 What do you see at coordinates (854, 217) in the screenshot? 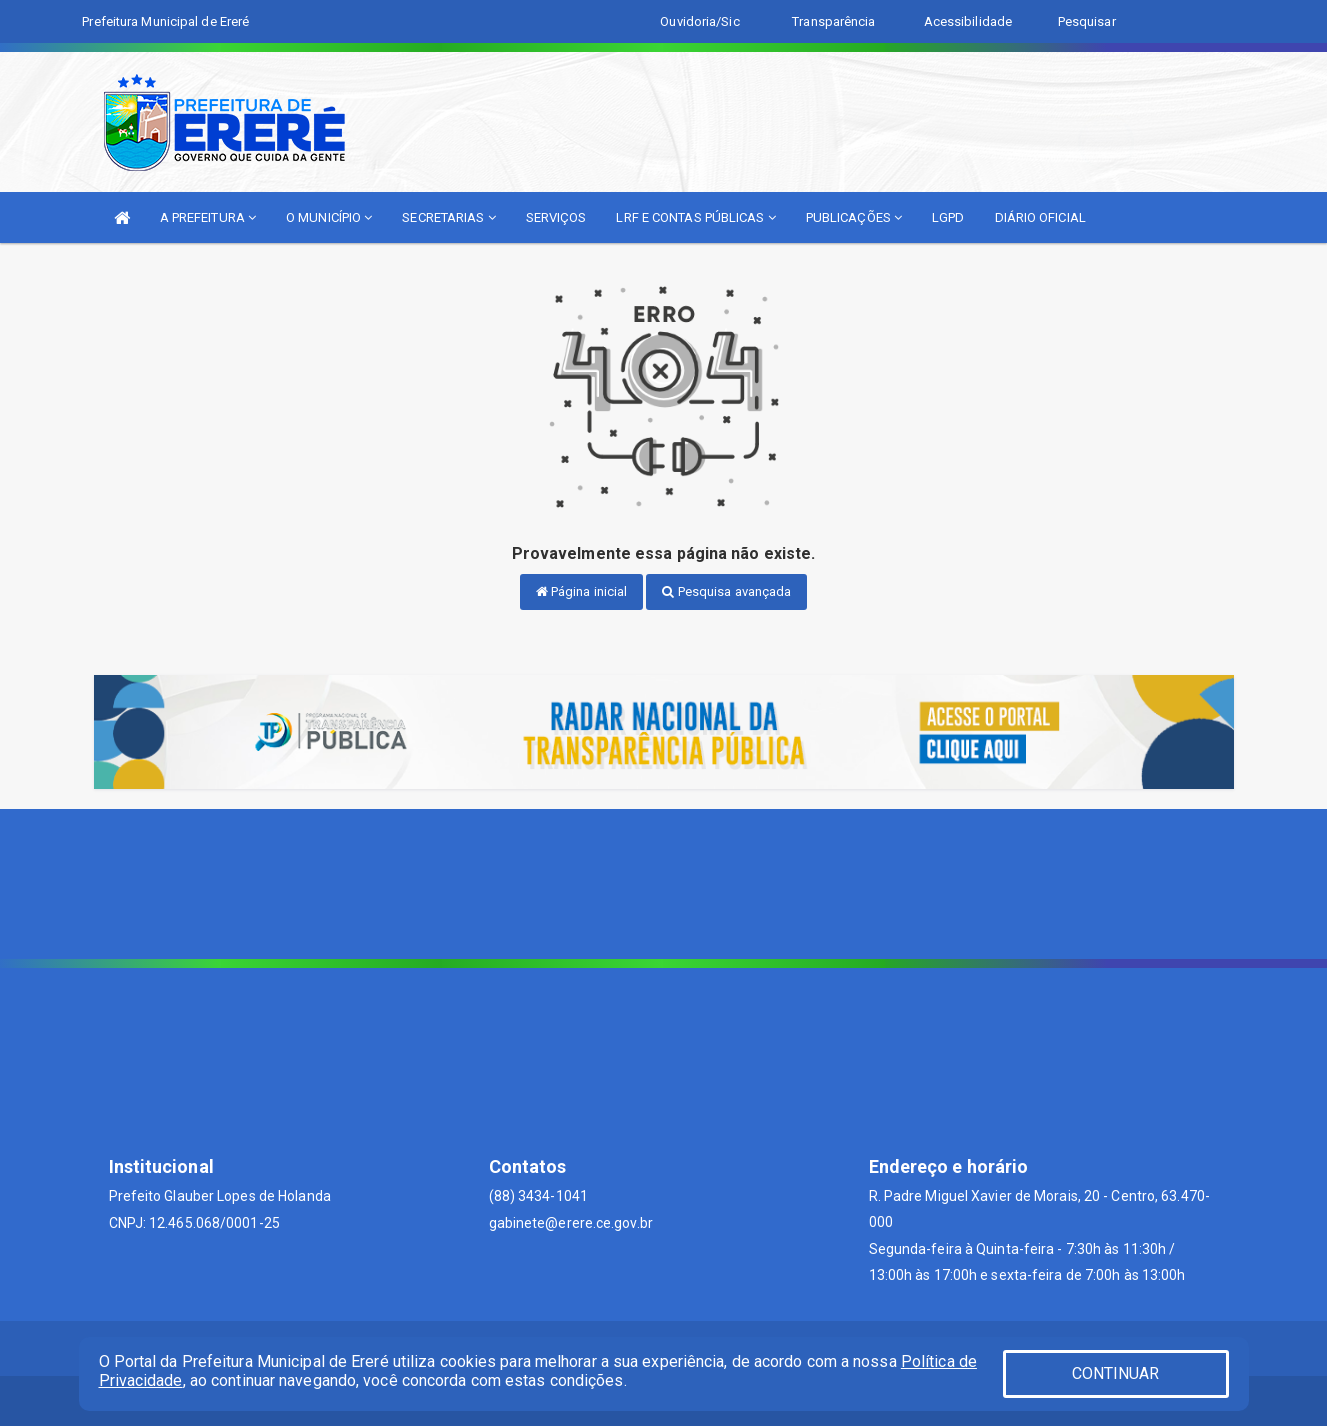
I see `PUBLICAÇÕES` at bounding box center [854, 217].